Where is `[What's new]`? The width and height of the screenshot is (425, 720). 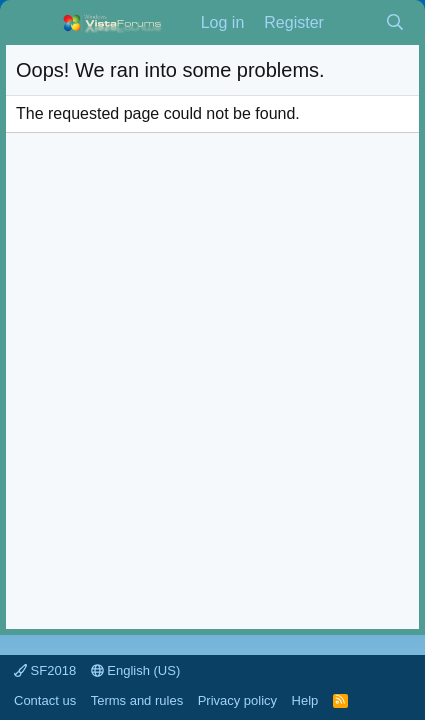 [What's new] is located at coordinates (354, 23).